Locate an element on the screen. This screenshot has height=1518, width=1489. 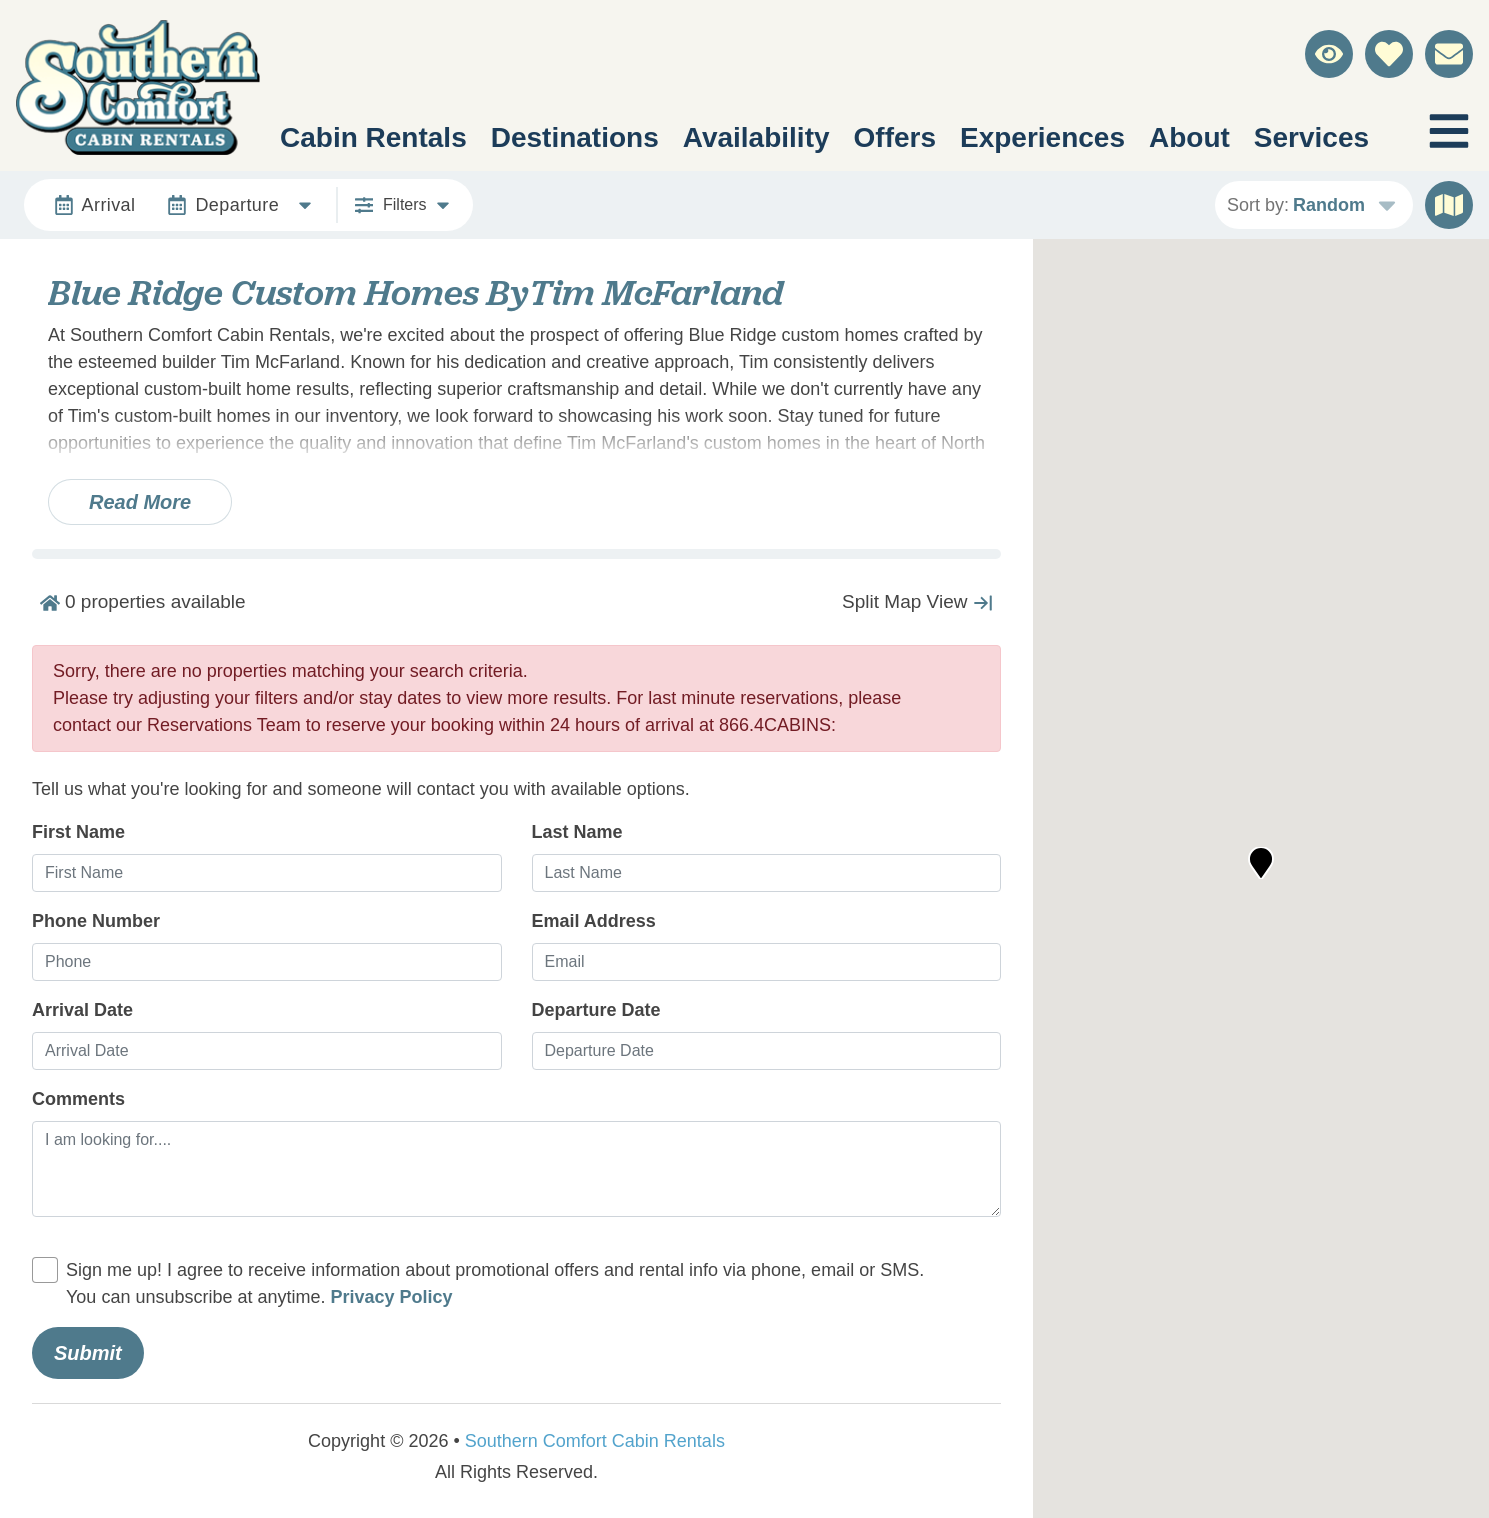
Phone Number is located at coordinates (96, 921).